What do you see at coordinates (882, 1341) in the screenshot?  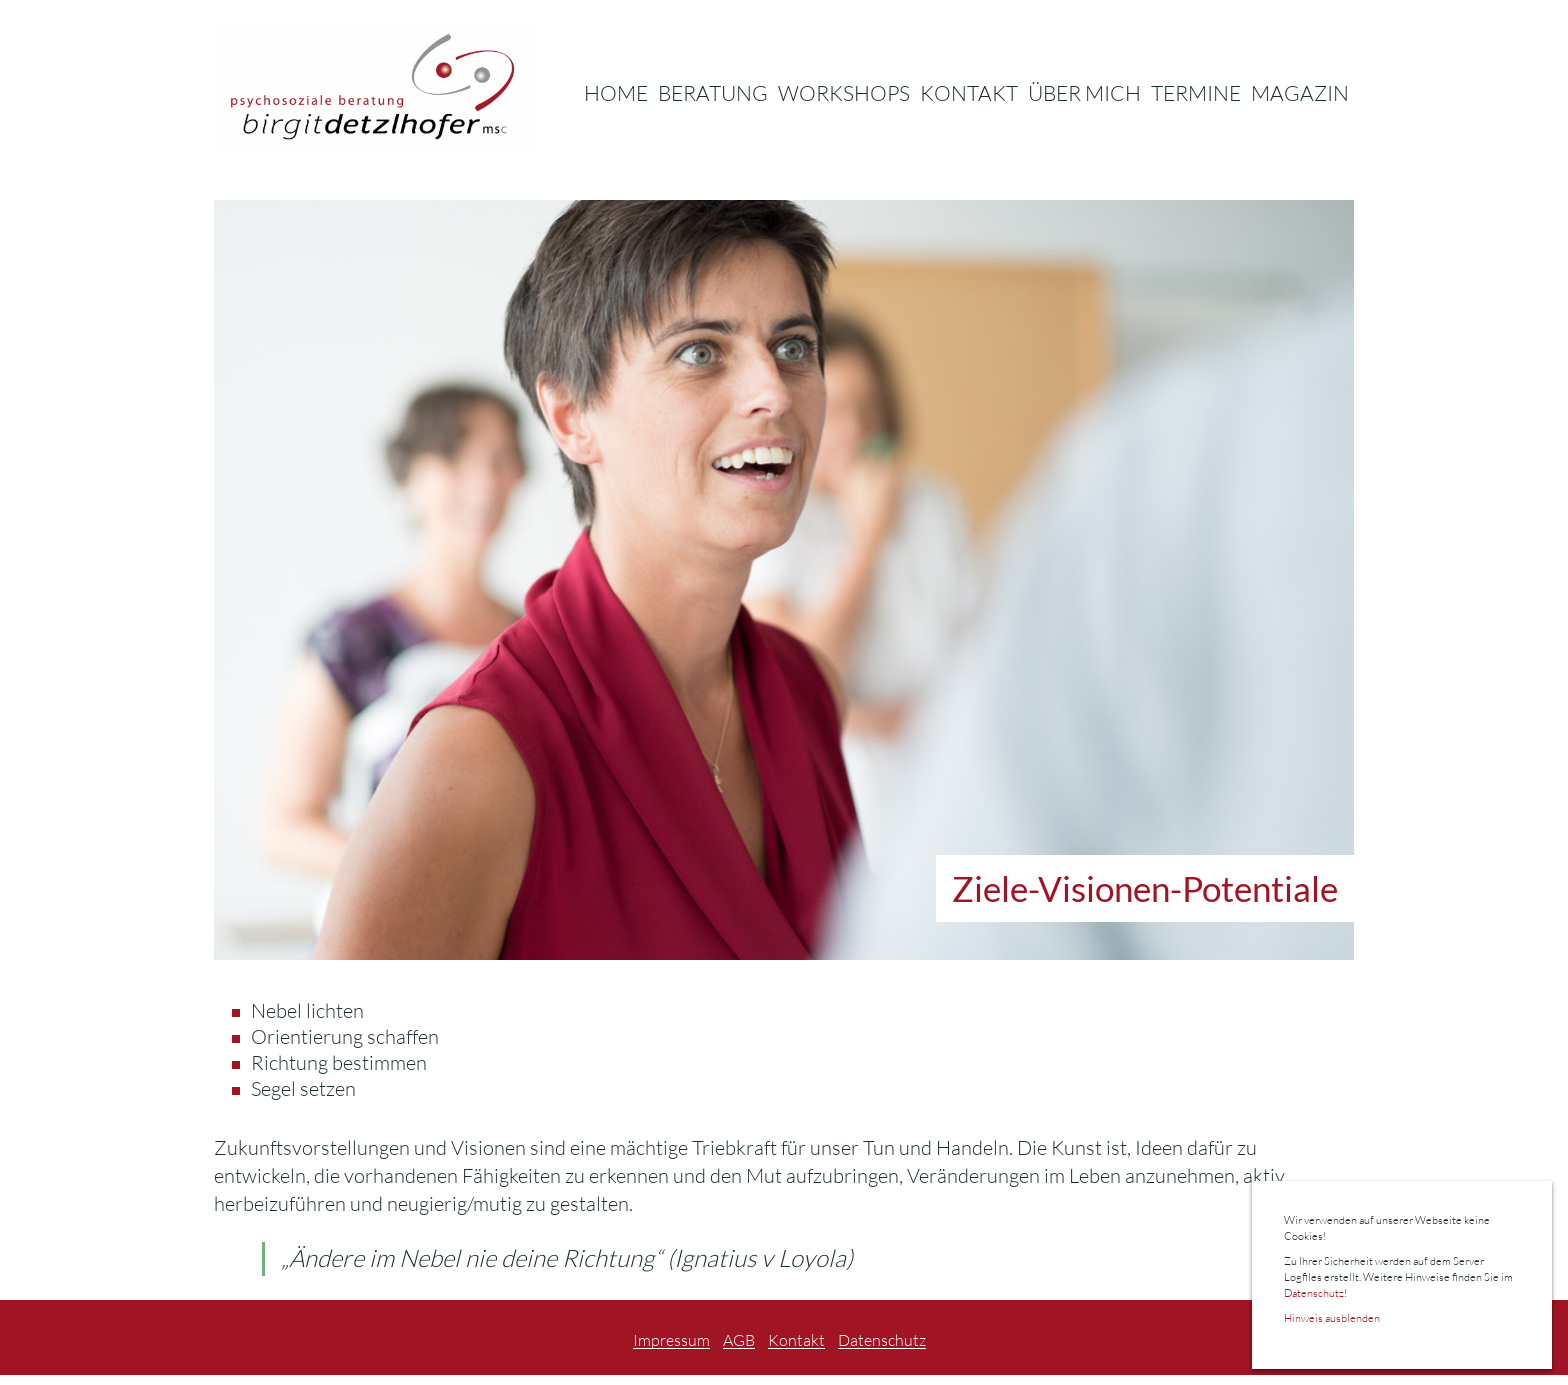 I see `Datenschutz` at bounding box center [882, 1341].